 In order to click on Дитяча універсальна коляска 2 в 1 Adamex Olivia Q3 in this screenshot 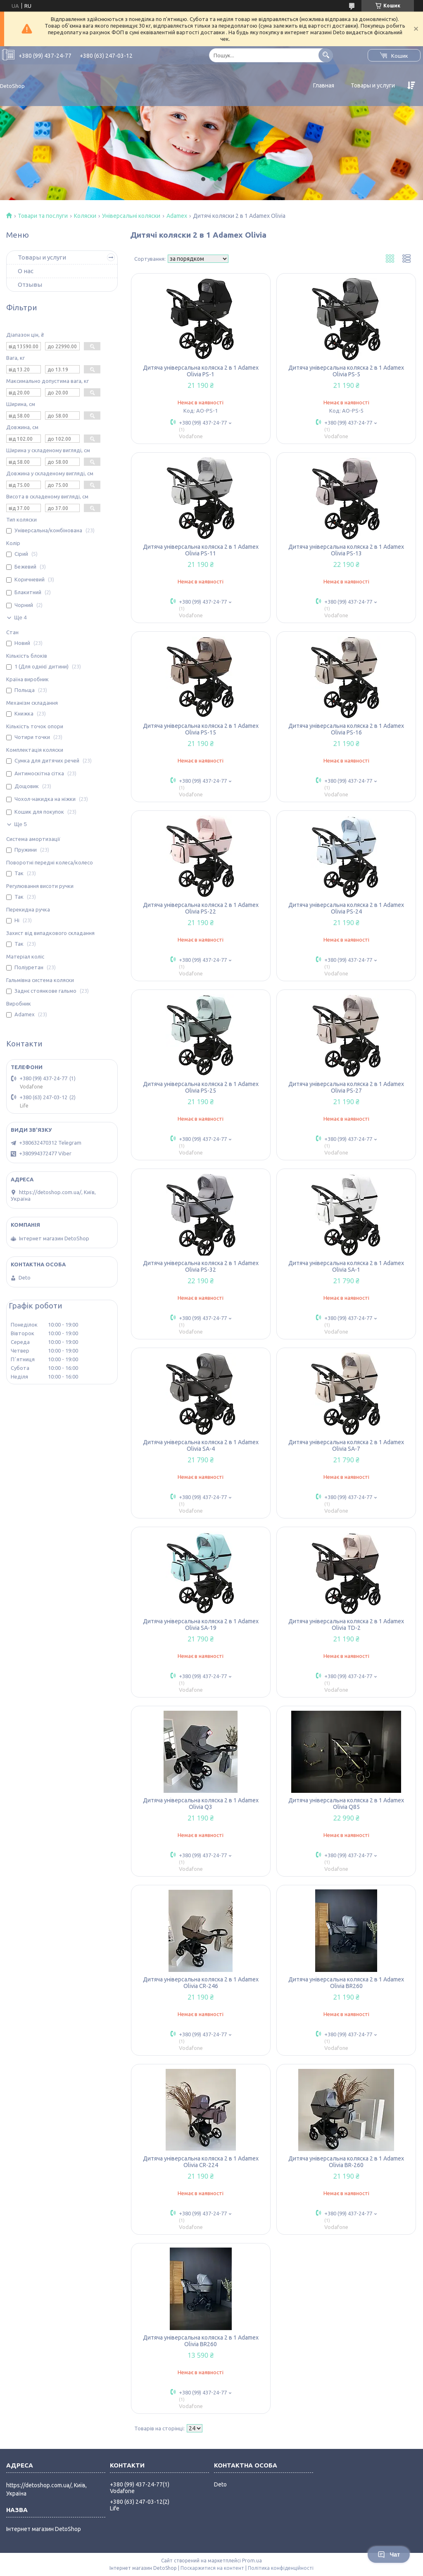, I will do `click(201, 1803)`.